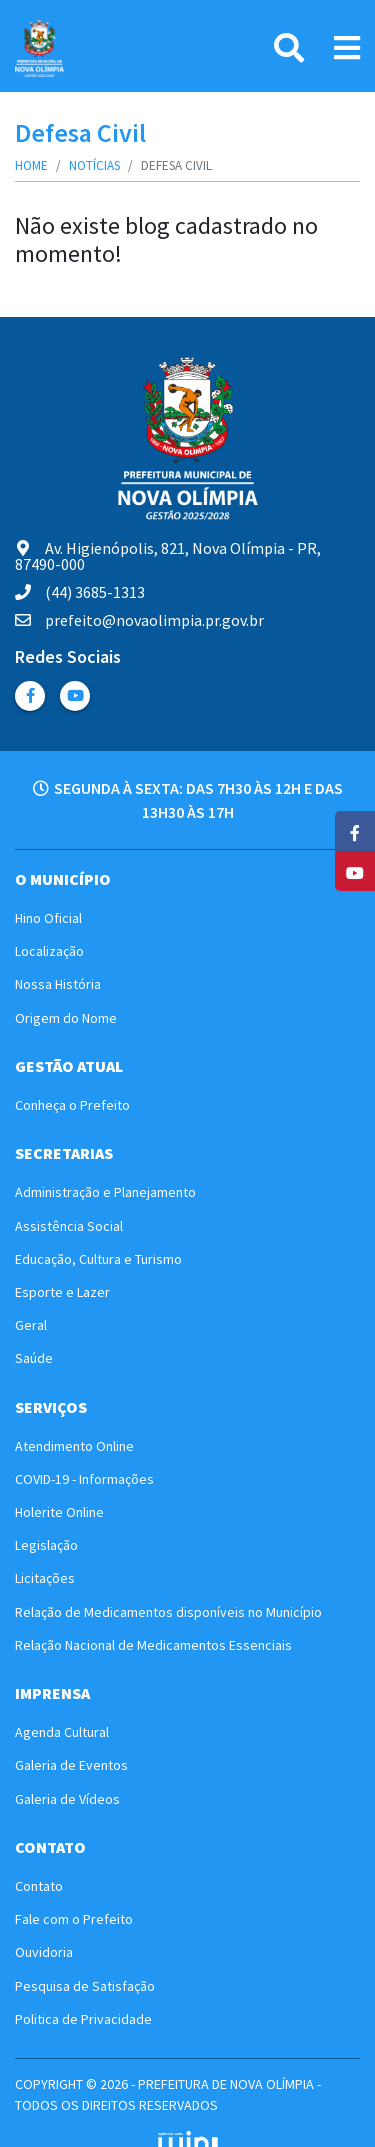 Image resolution: width=375 pixels, height=2147 pixels. What do you see at coordinates (168, 1612) in the screenshot?
I see `Relação de Medicamentos disponíveis no Município` at bounding box center [168, 1612].